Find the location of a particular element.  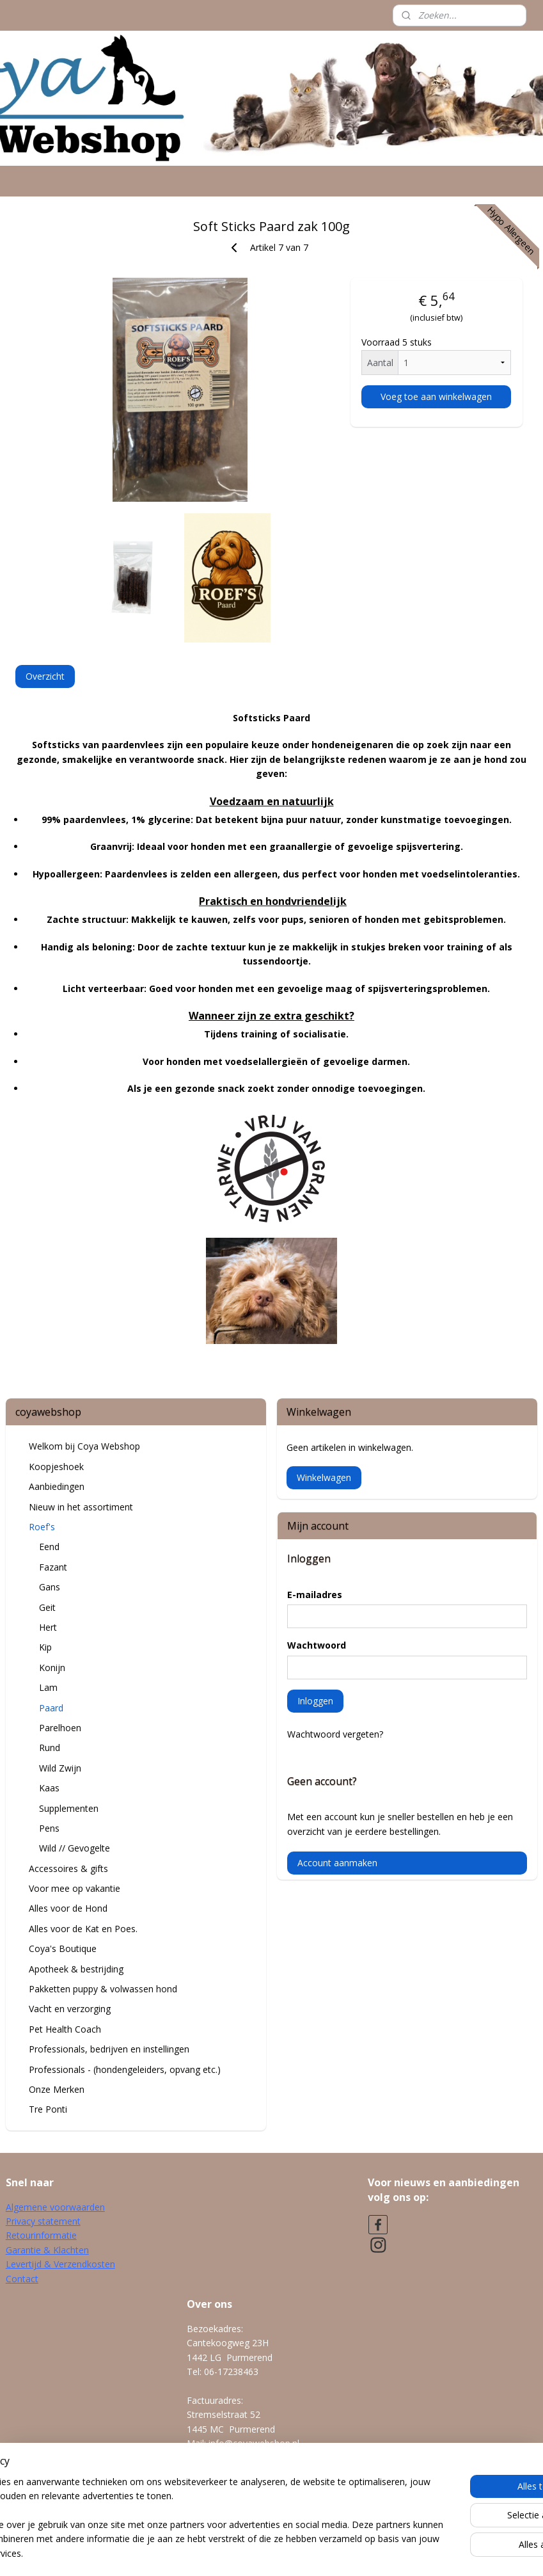

Vacht en verzorging is located at coordinates (70, 2009).